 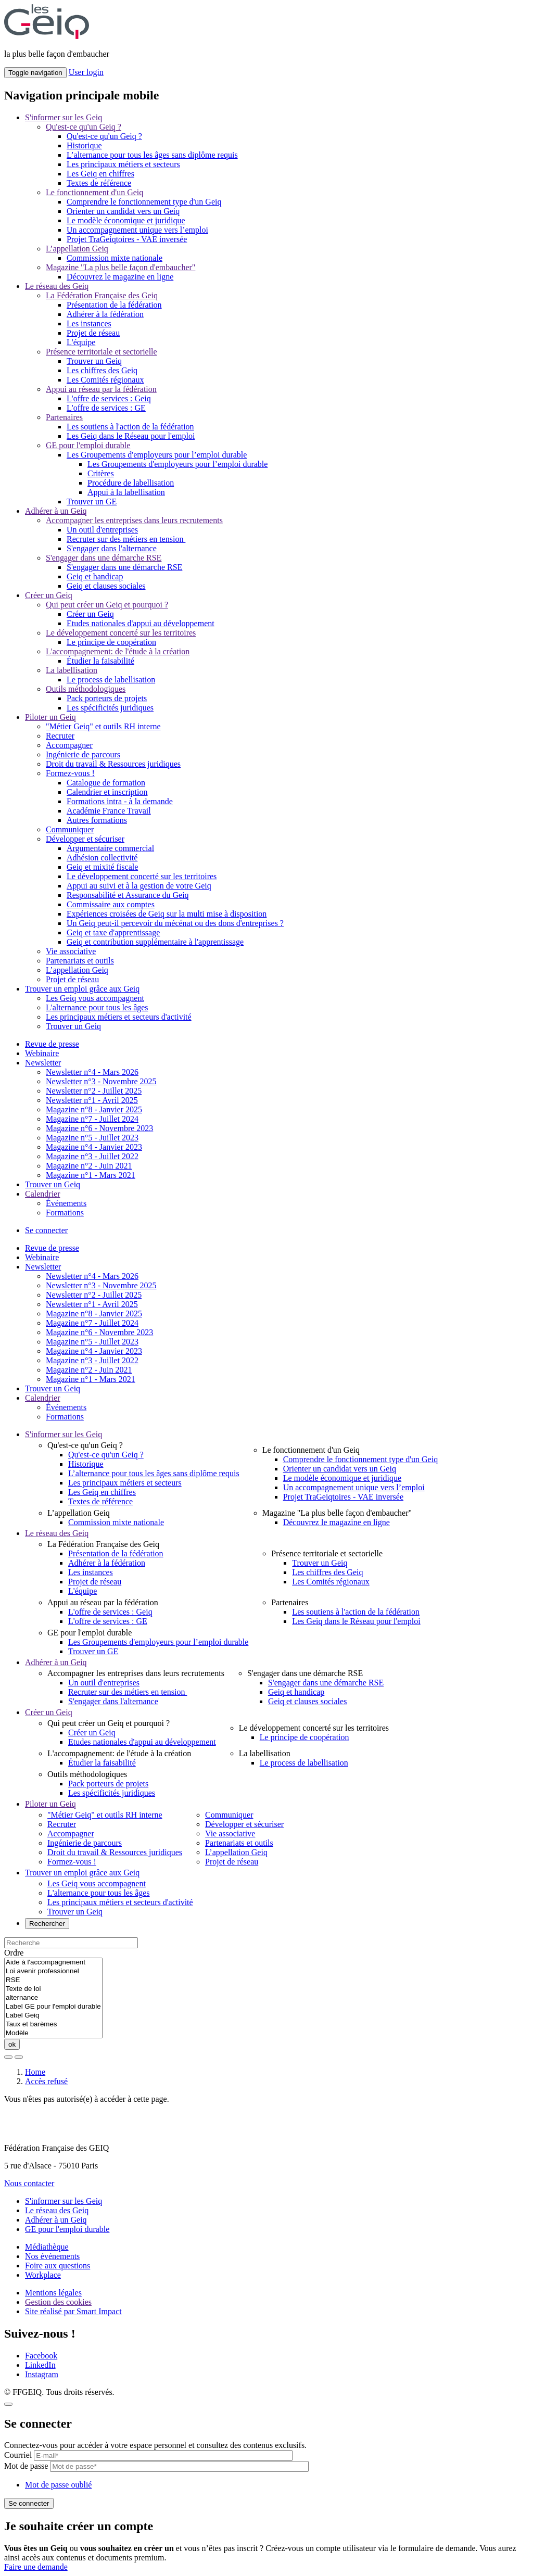 I want to click on [Close], so click(x=8, y=2404).